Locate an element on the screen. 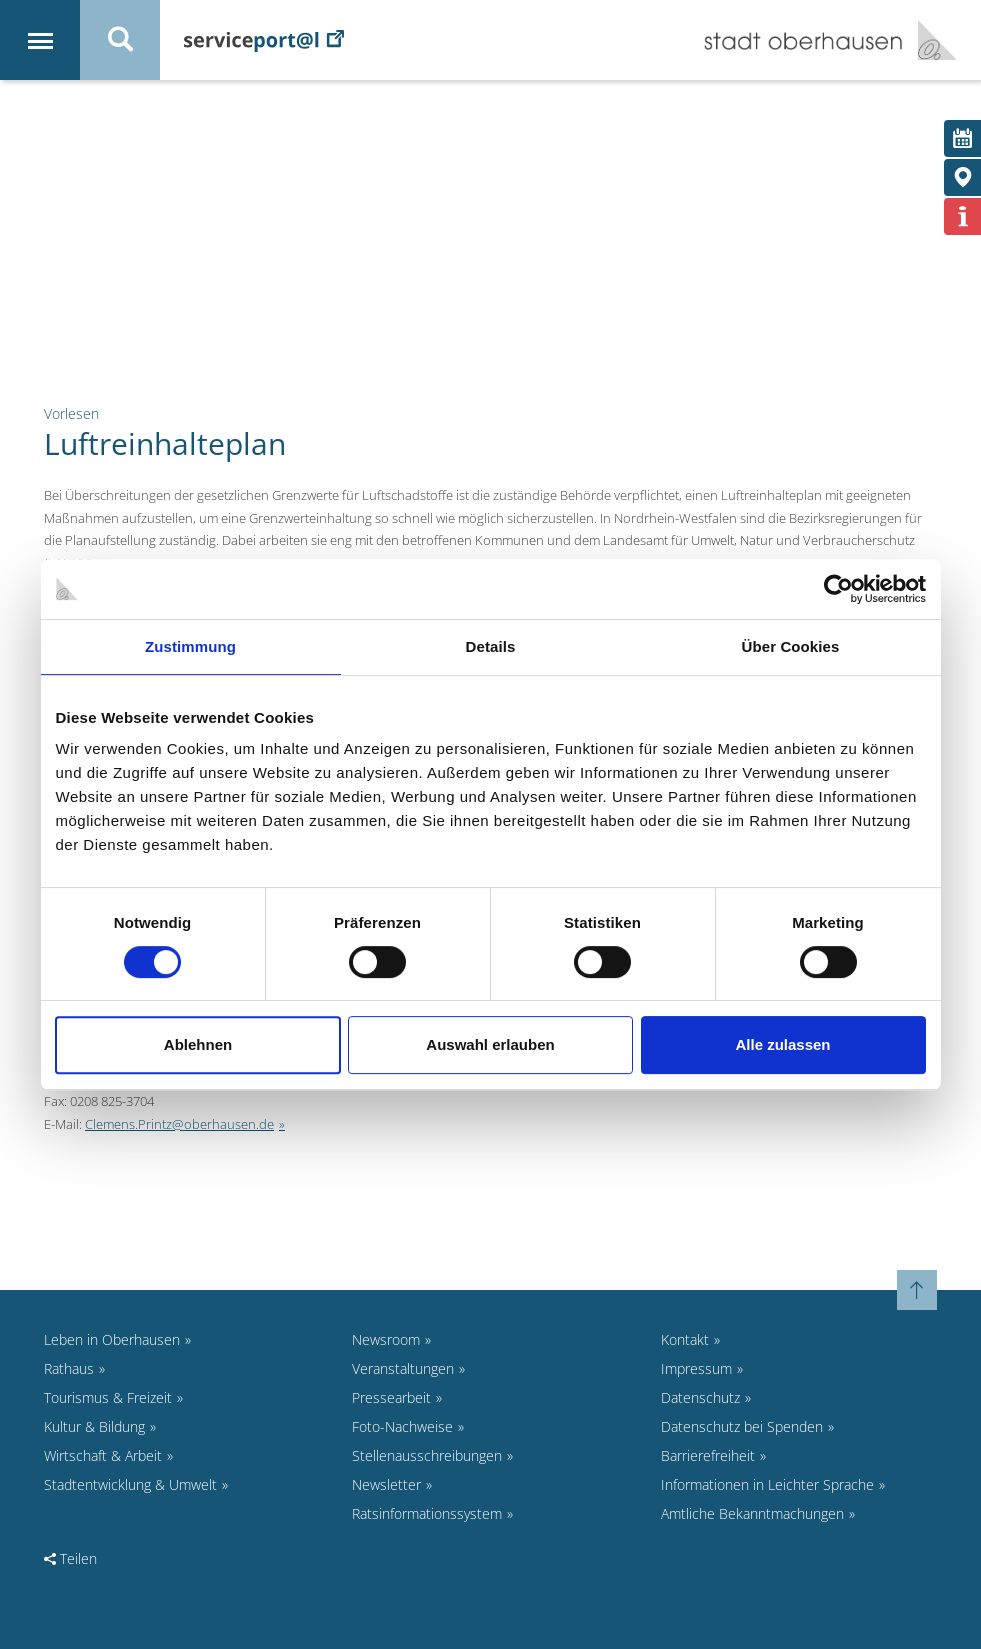  Newsroom is located at coordinates (386, 1339).